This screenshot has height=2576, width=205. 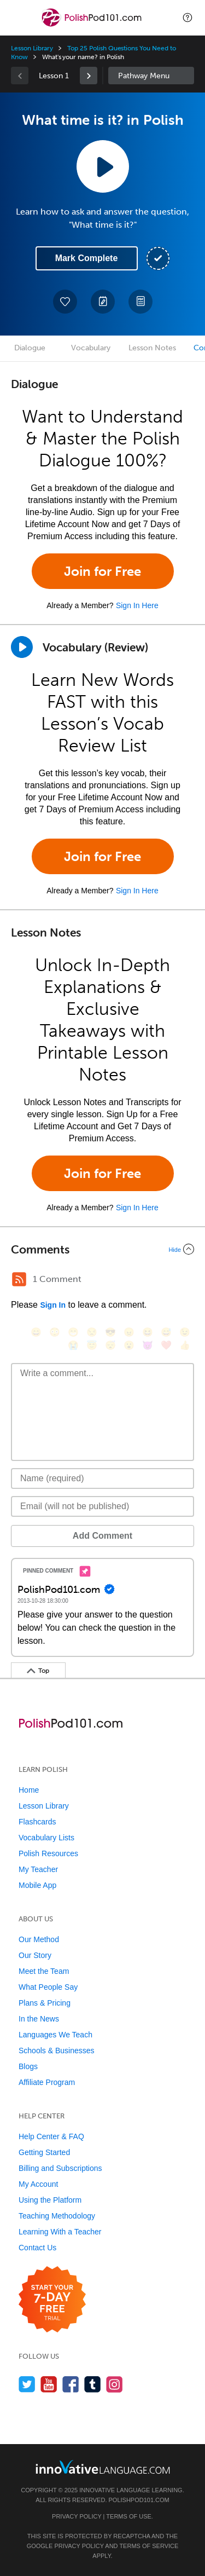 I want to click on [😒, unamused], so click(x=92, y=1332).